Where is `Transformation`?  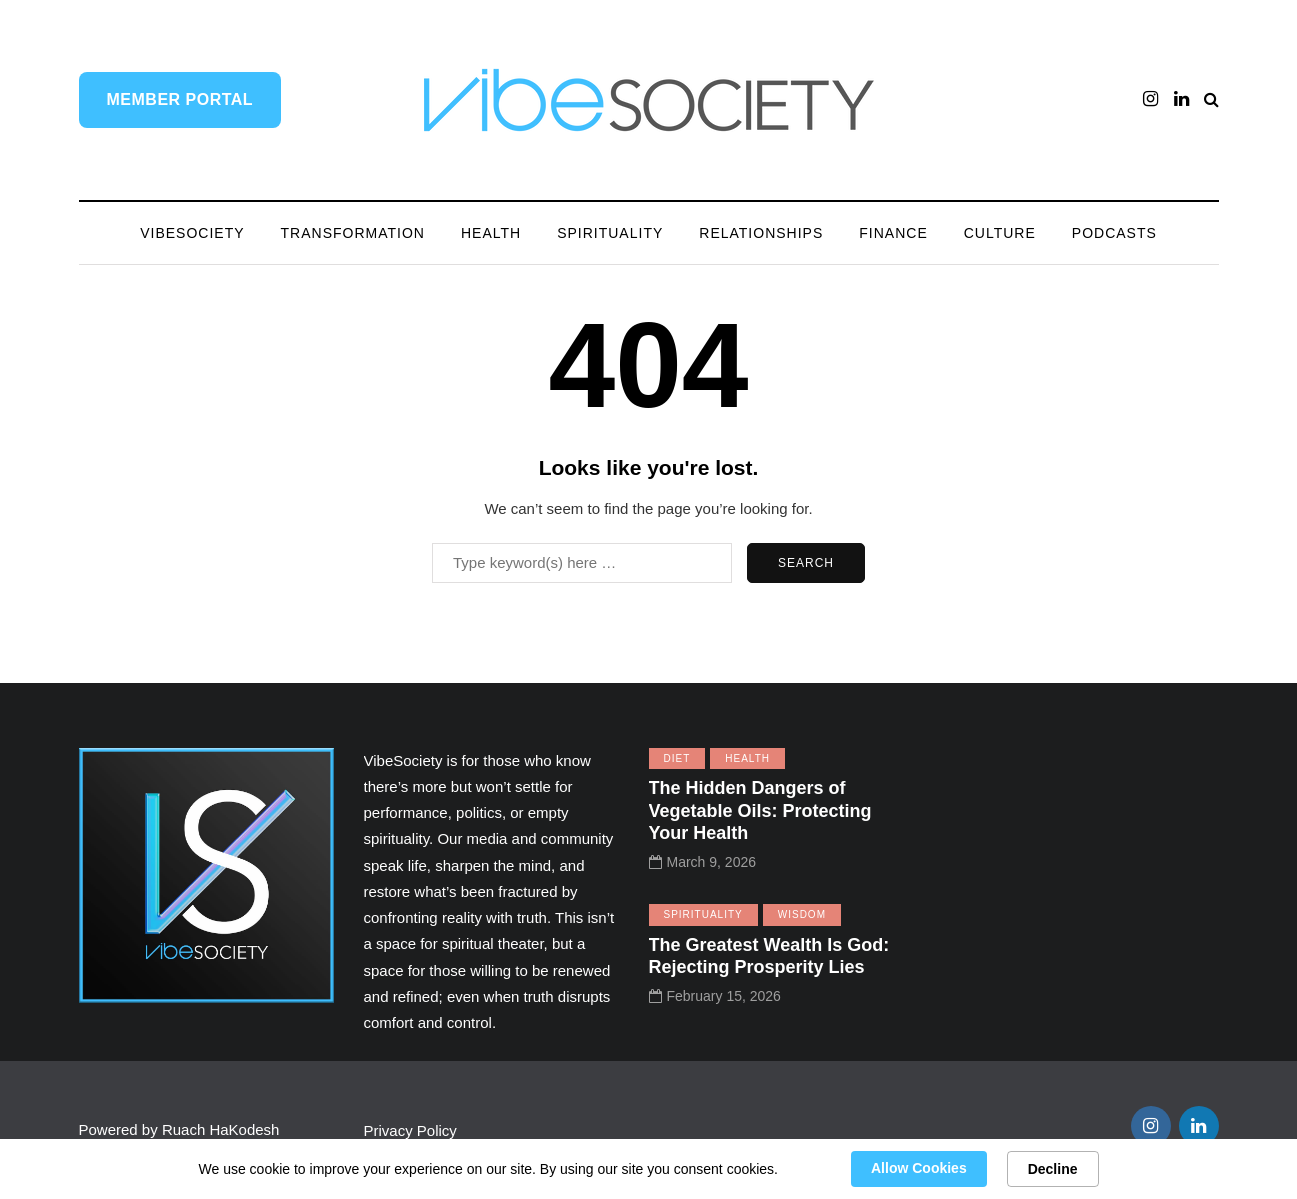
Transformation is located at coordinates (353, 233).